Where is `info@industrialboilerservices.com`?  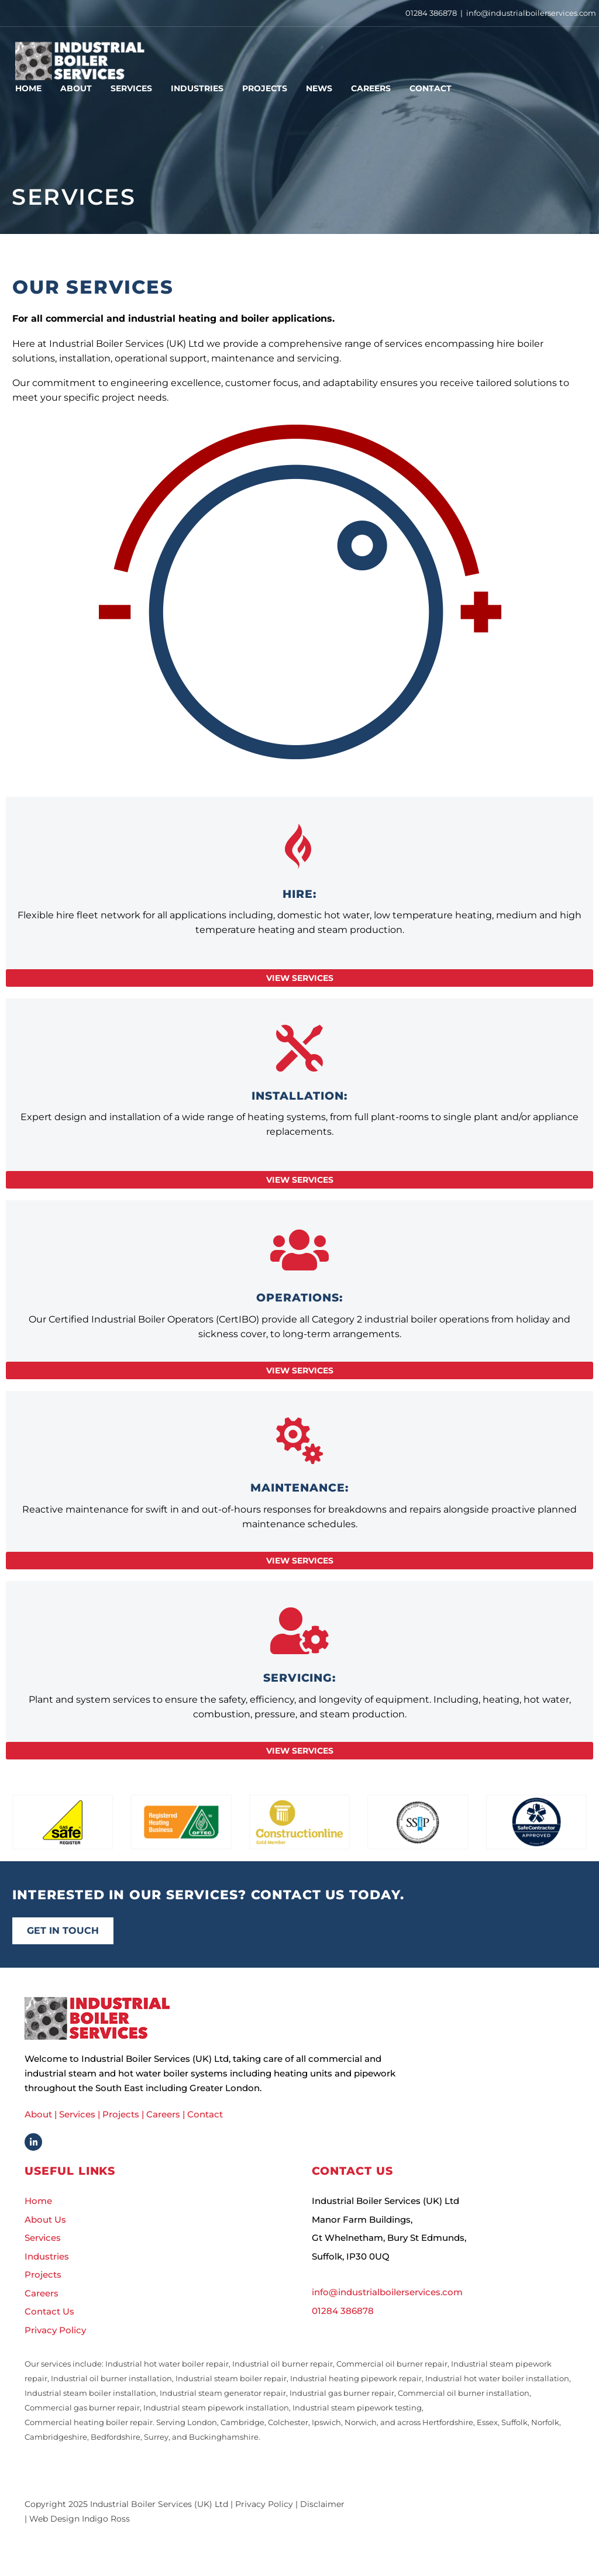
info@industrialboilerservices.com is located at coordinates (531, 13).